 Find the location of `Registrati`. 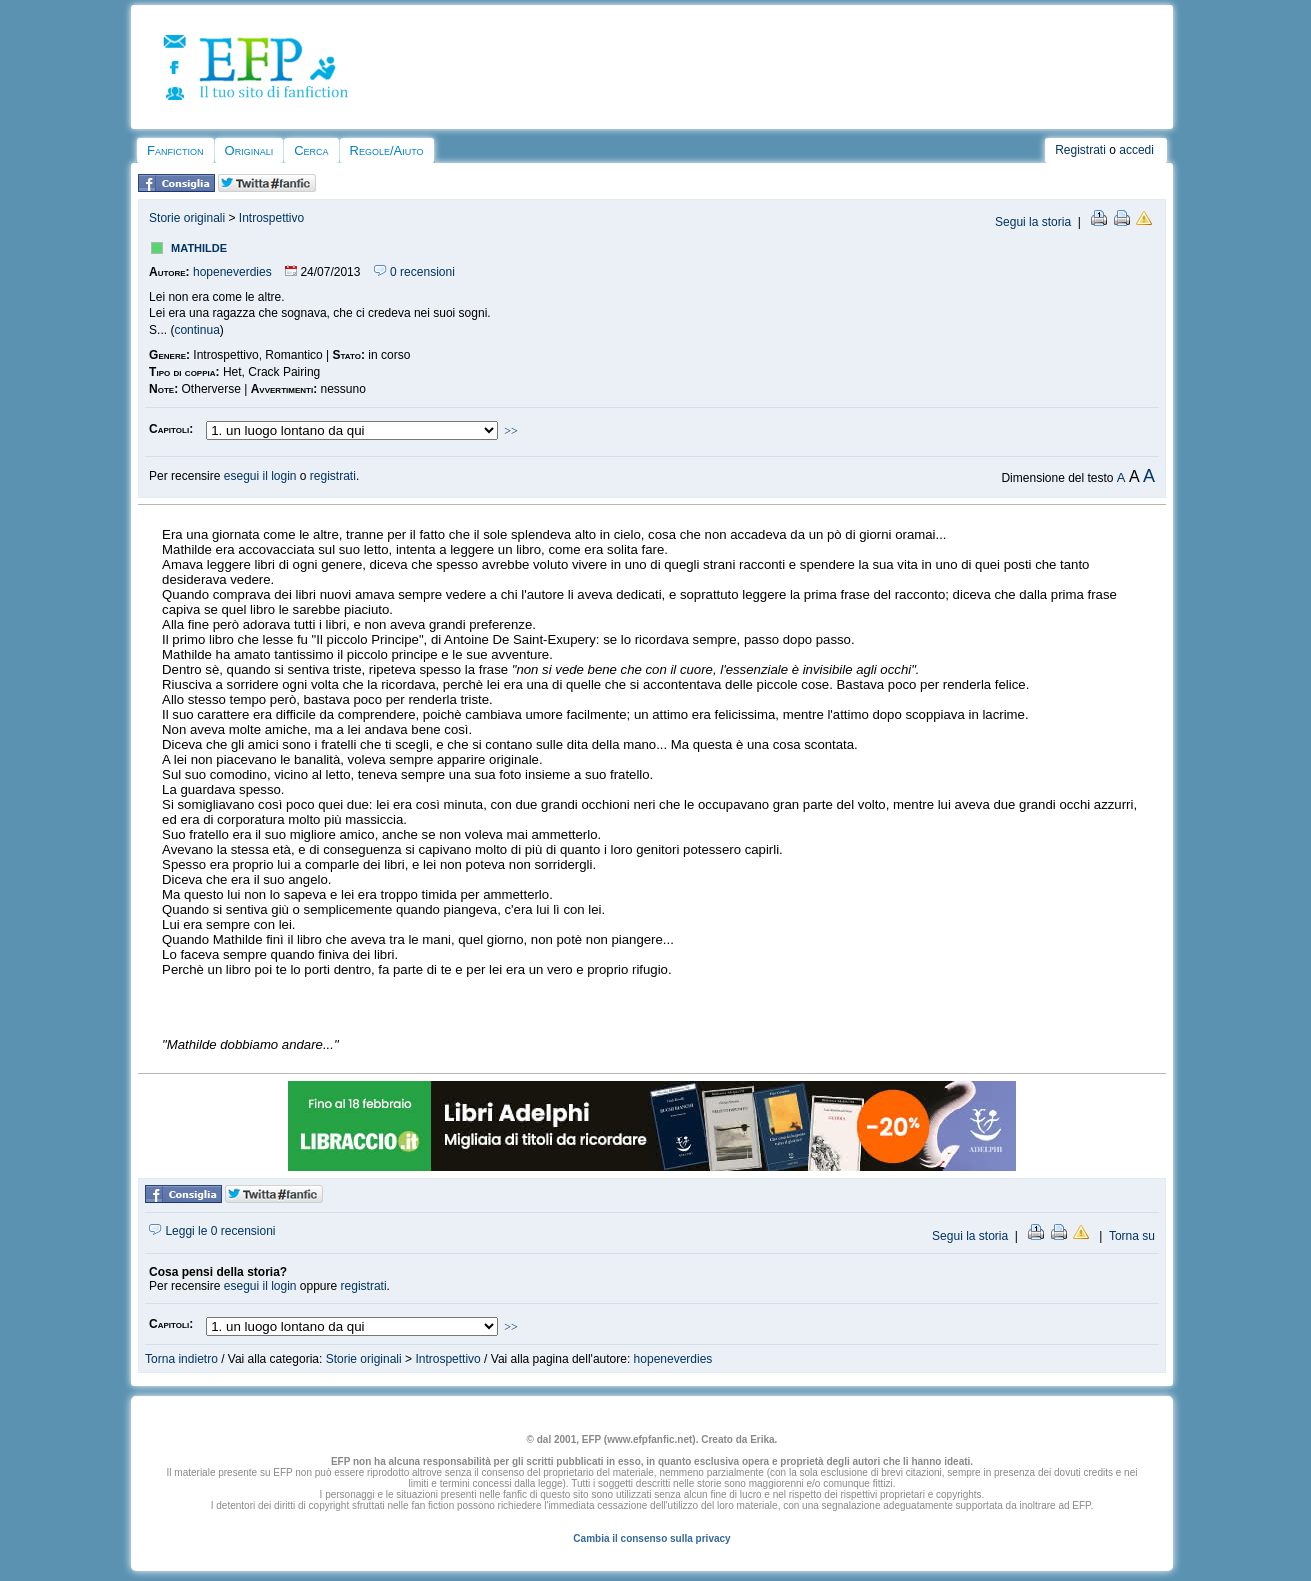

Registrati is located at coordinates (1080, 150).